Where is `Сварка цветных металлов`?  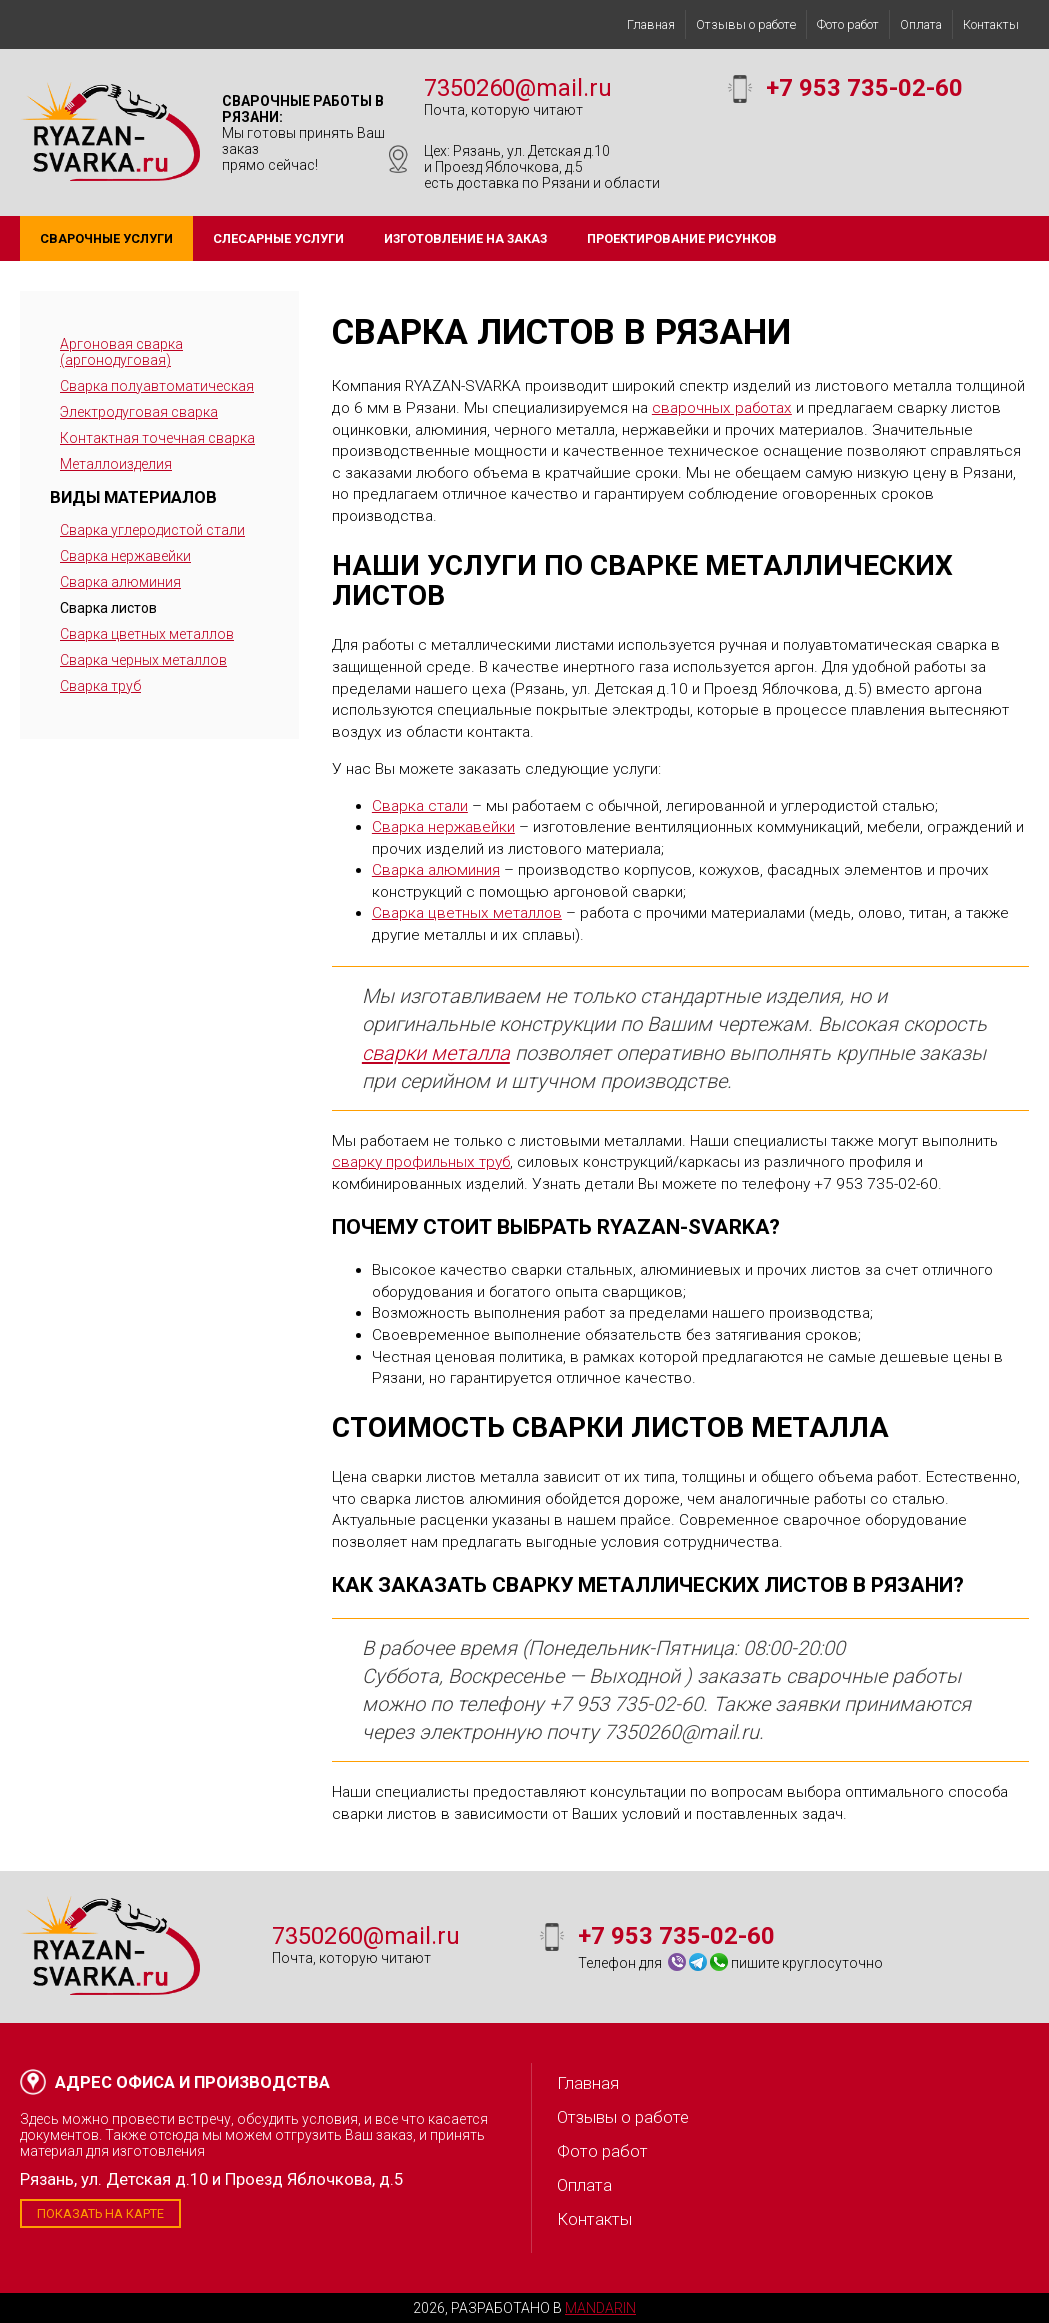
Сварка цветных металлов is located at coordinates (147, 634).